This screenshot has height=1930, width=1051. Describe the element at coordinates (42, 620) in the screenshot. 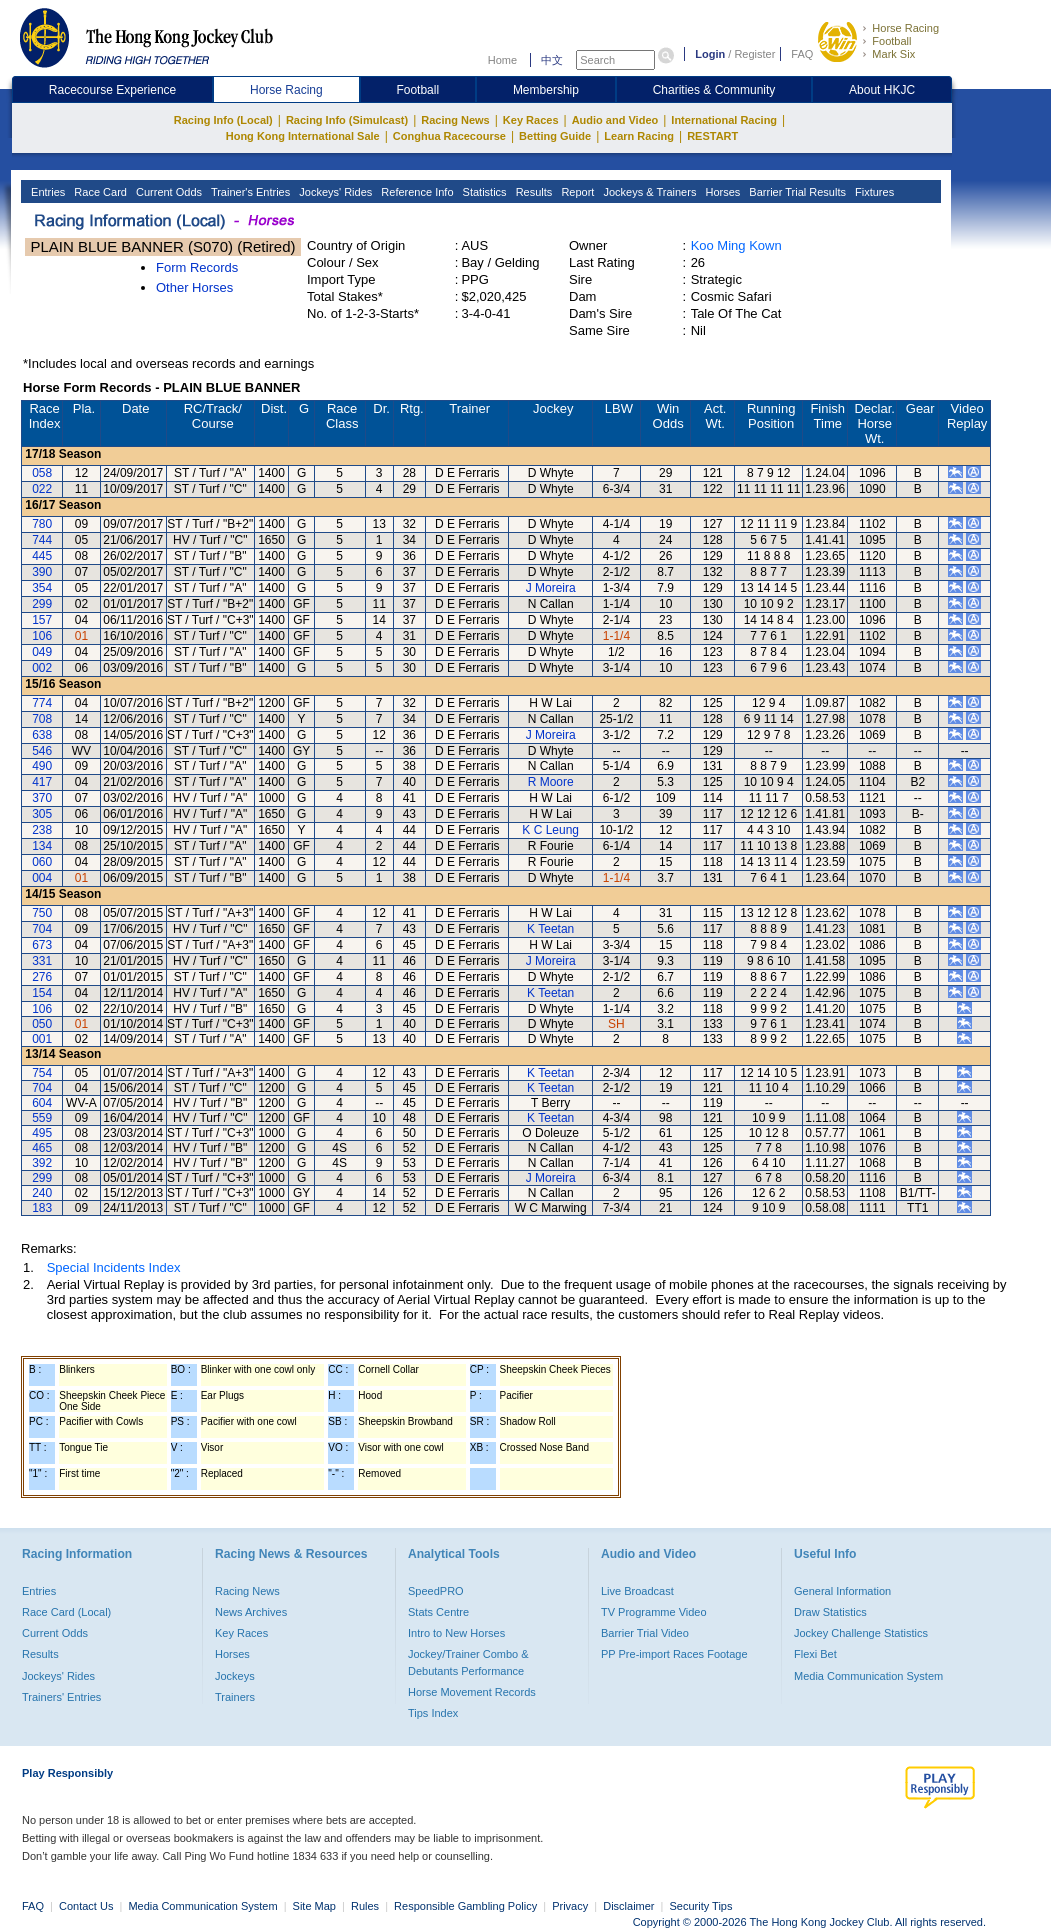

I see `157` at that location.